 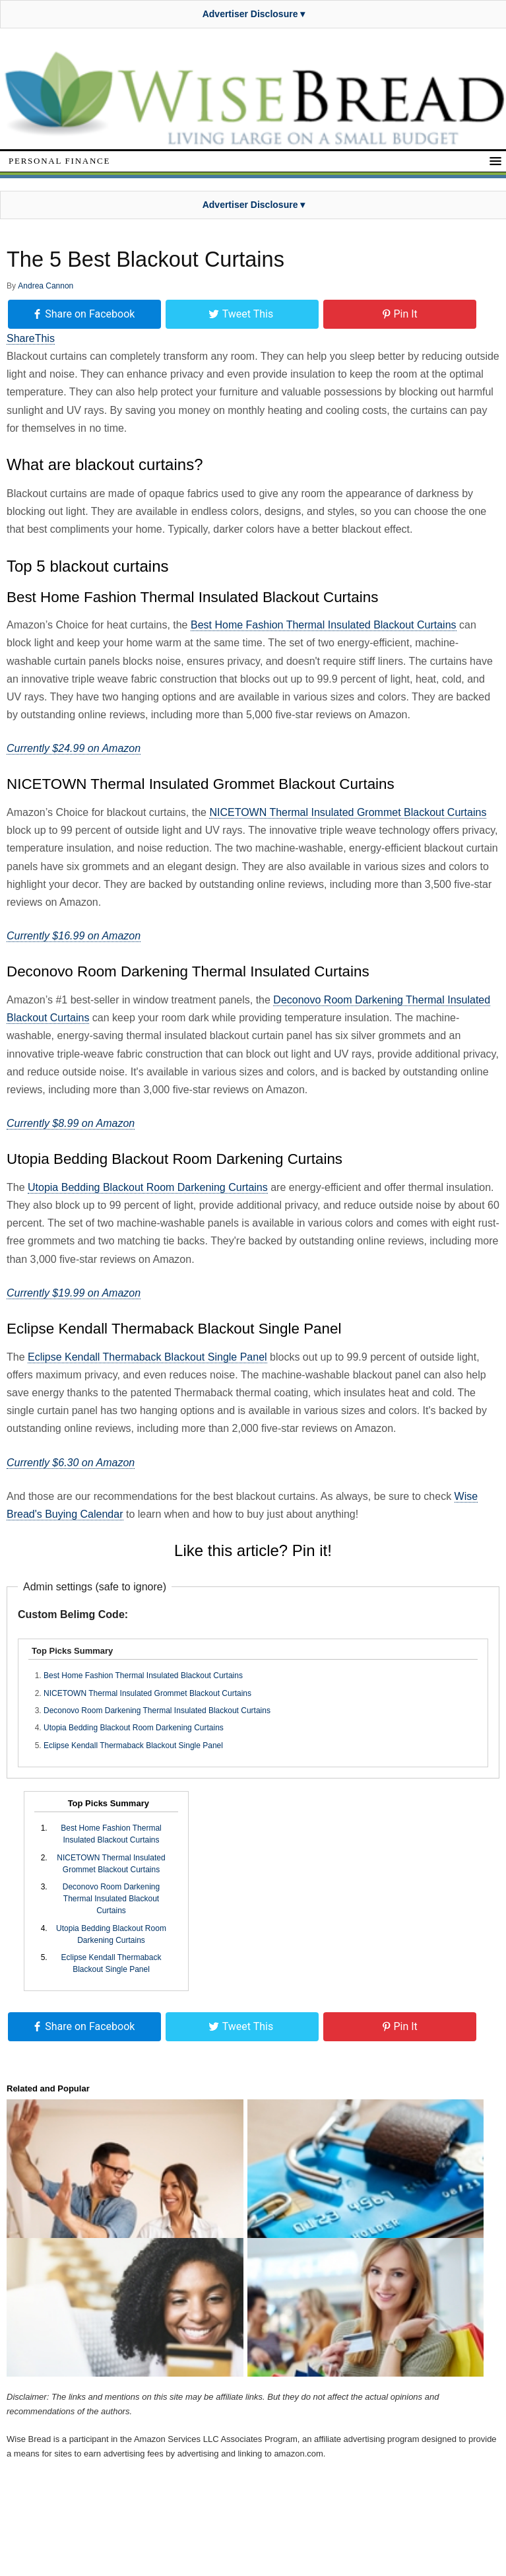 What do you see at coordinates (324, 624) in the screenshot?
I see `Best Home Fashion Thermal Insulated Blackout Curtains` at bounding box center [324, 624].